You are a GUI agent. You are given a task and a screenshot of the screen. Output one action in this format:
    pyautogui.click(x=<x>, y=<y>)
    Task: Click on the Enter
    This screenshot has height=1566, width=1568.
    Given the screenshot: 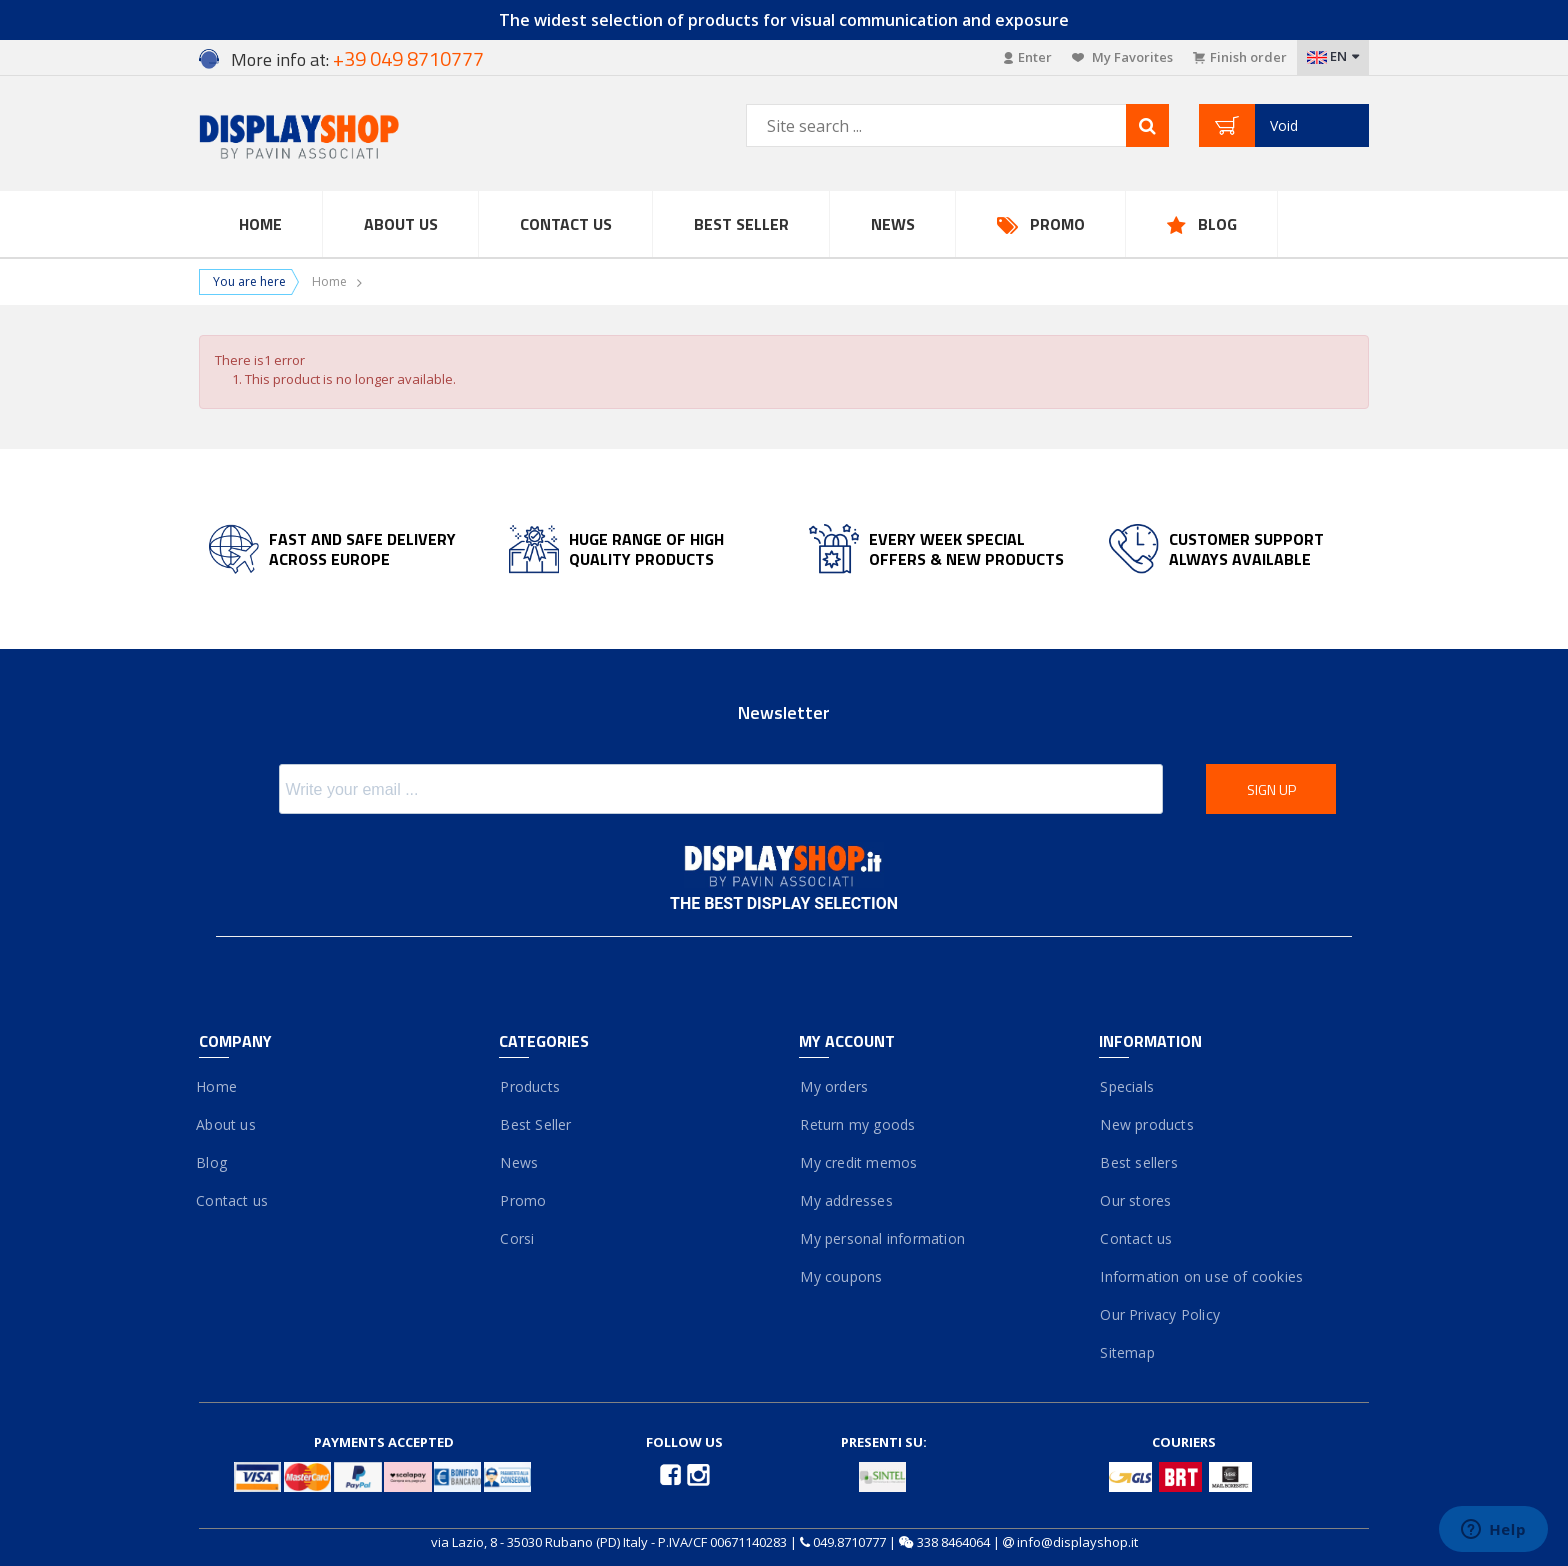 What is the action you would take?
    pyautogui.click(x=1028, y=57)
    